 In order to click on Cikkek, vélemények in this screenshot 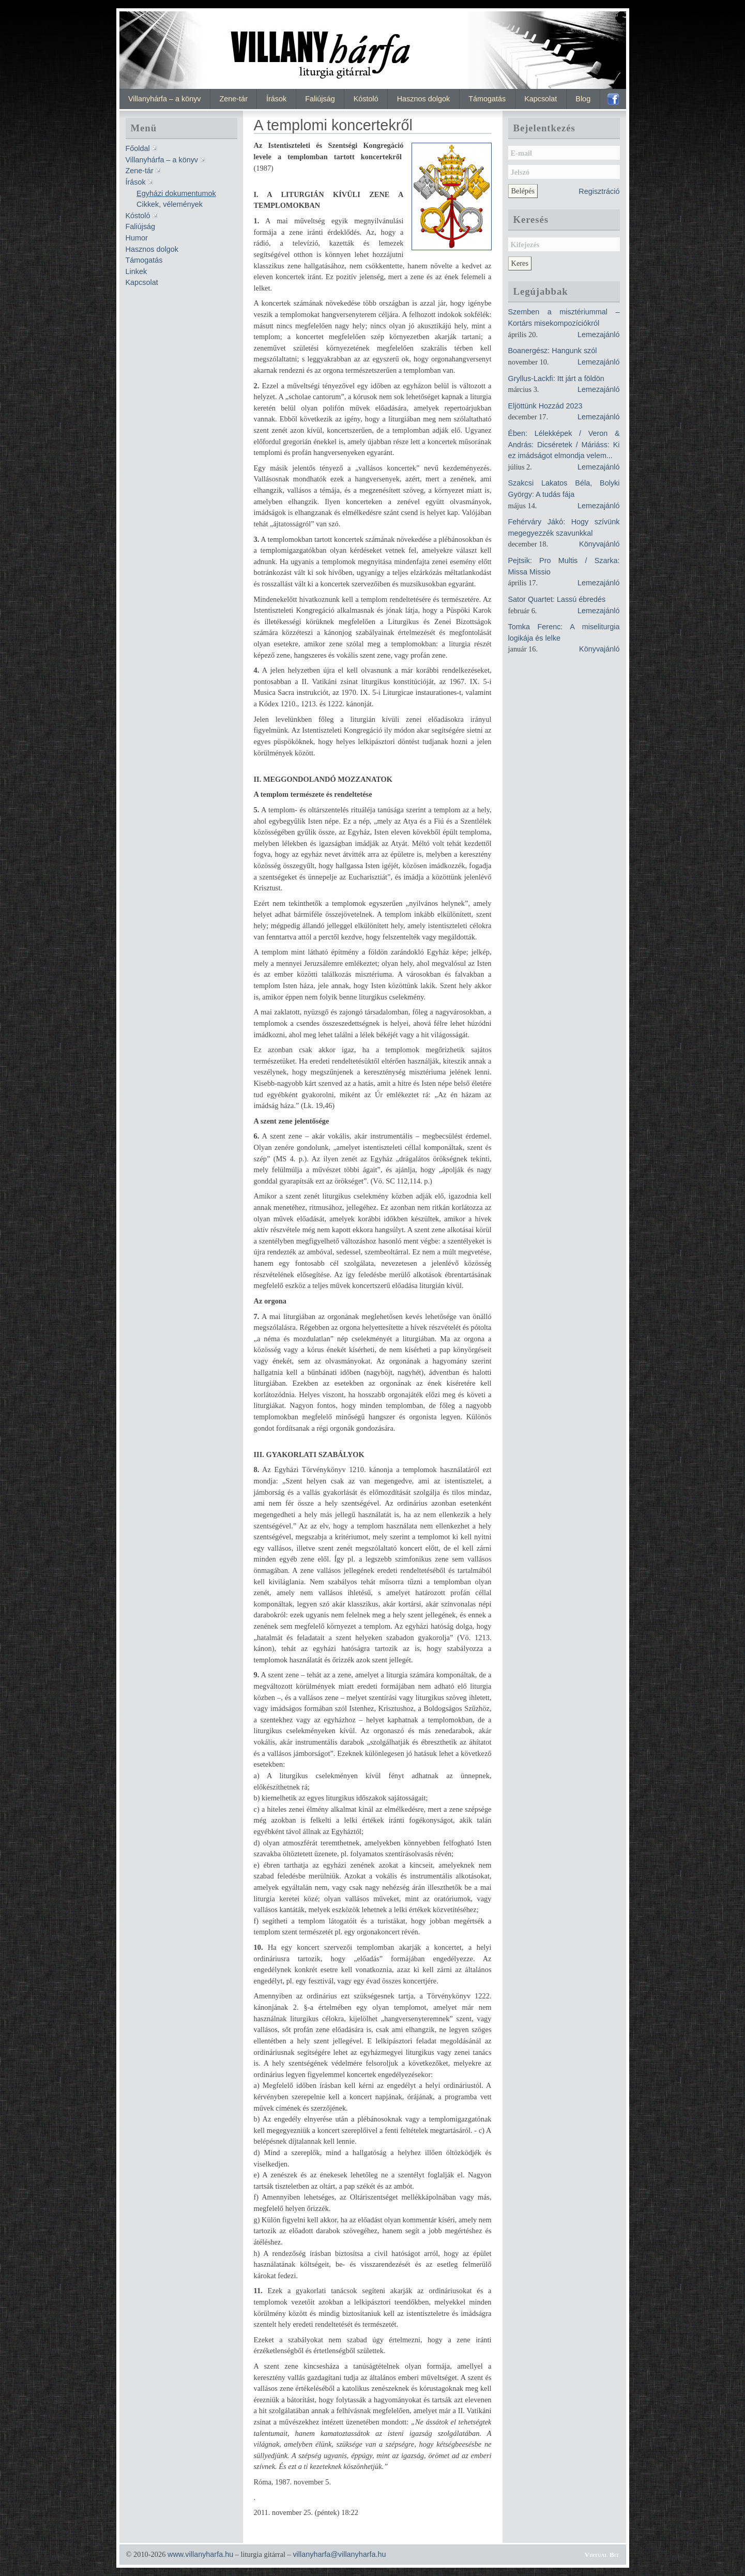, I will do `click(169, 204)`.